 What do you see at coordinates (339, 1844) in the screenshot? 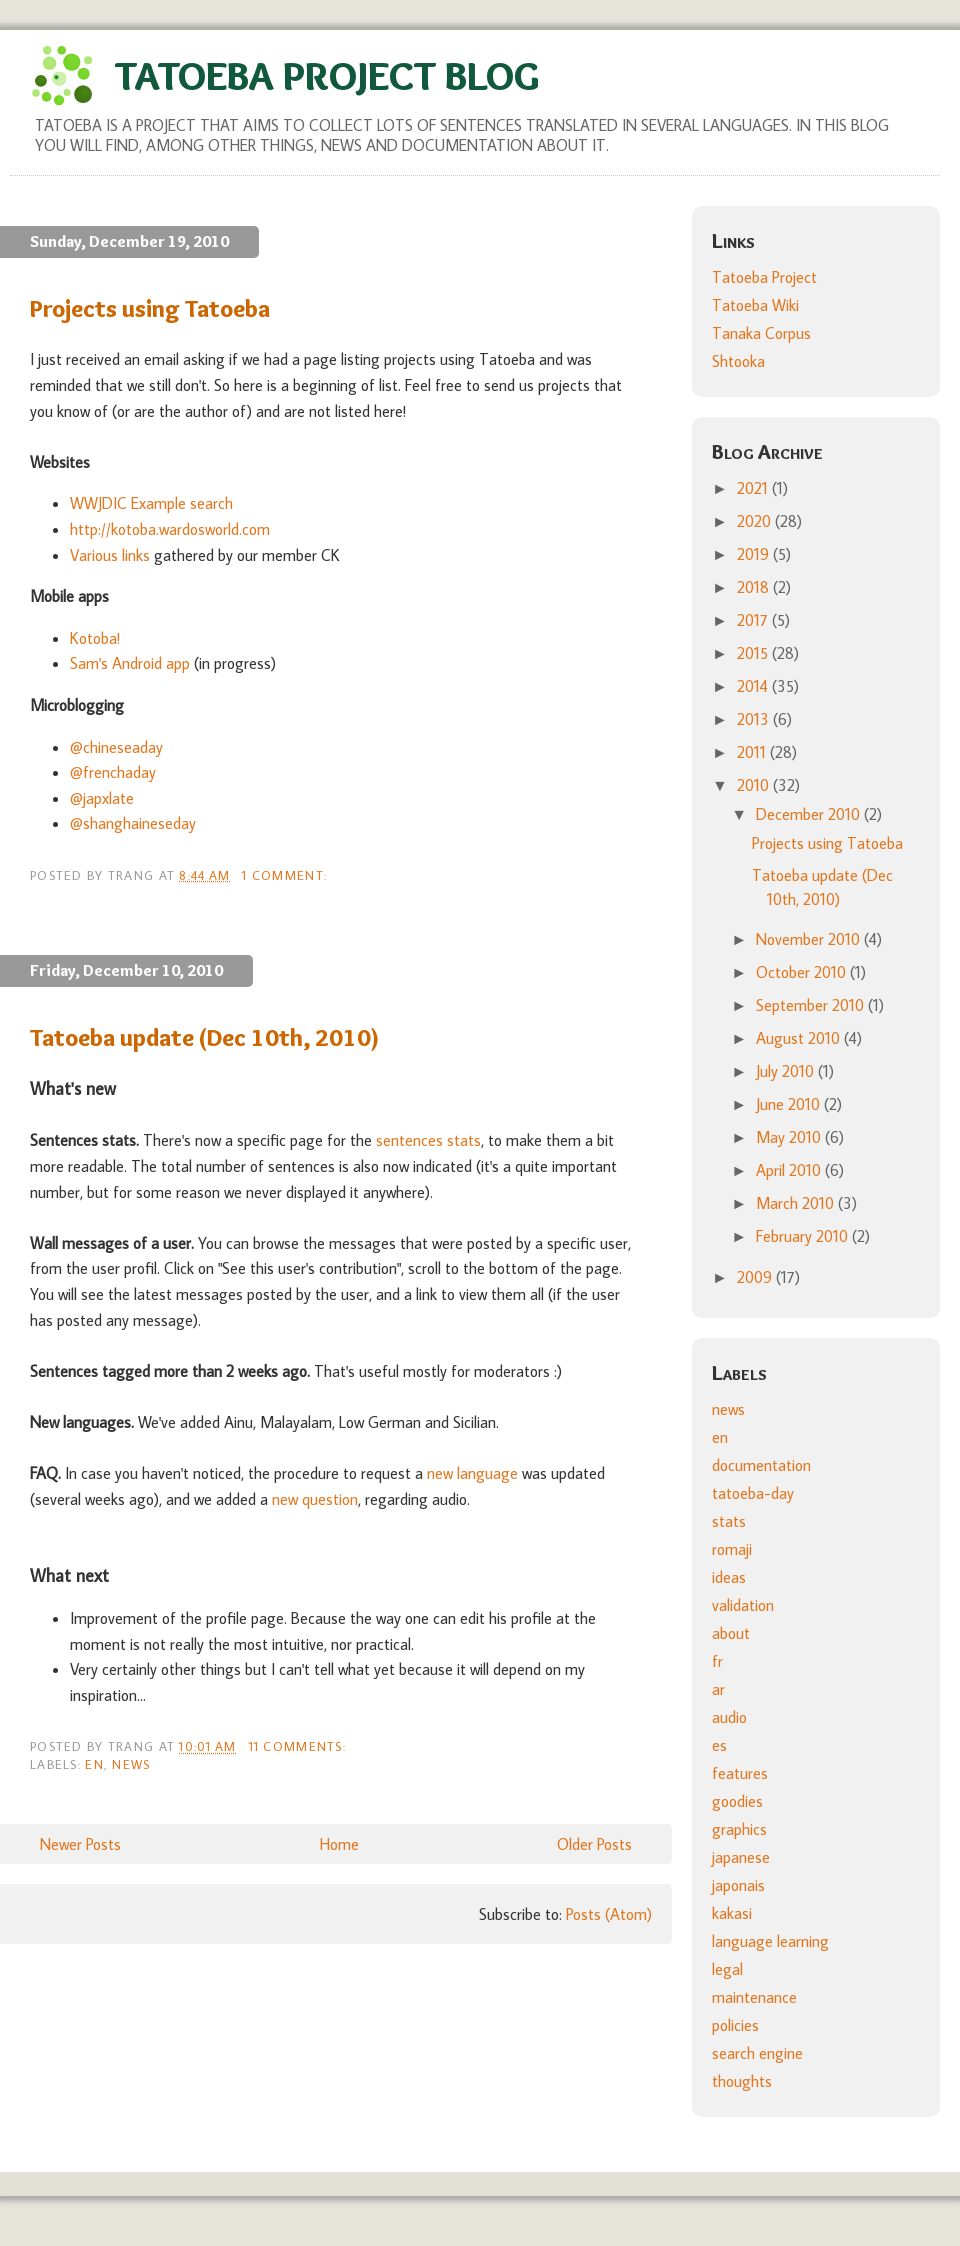
I see `Home` at bounding box center [339, 1844].